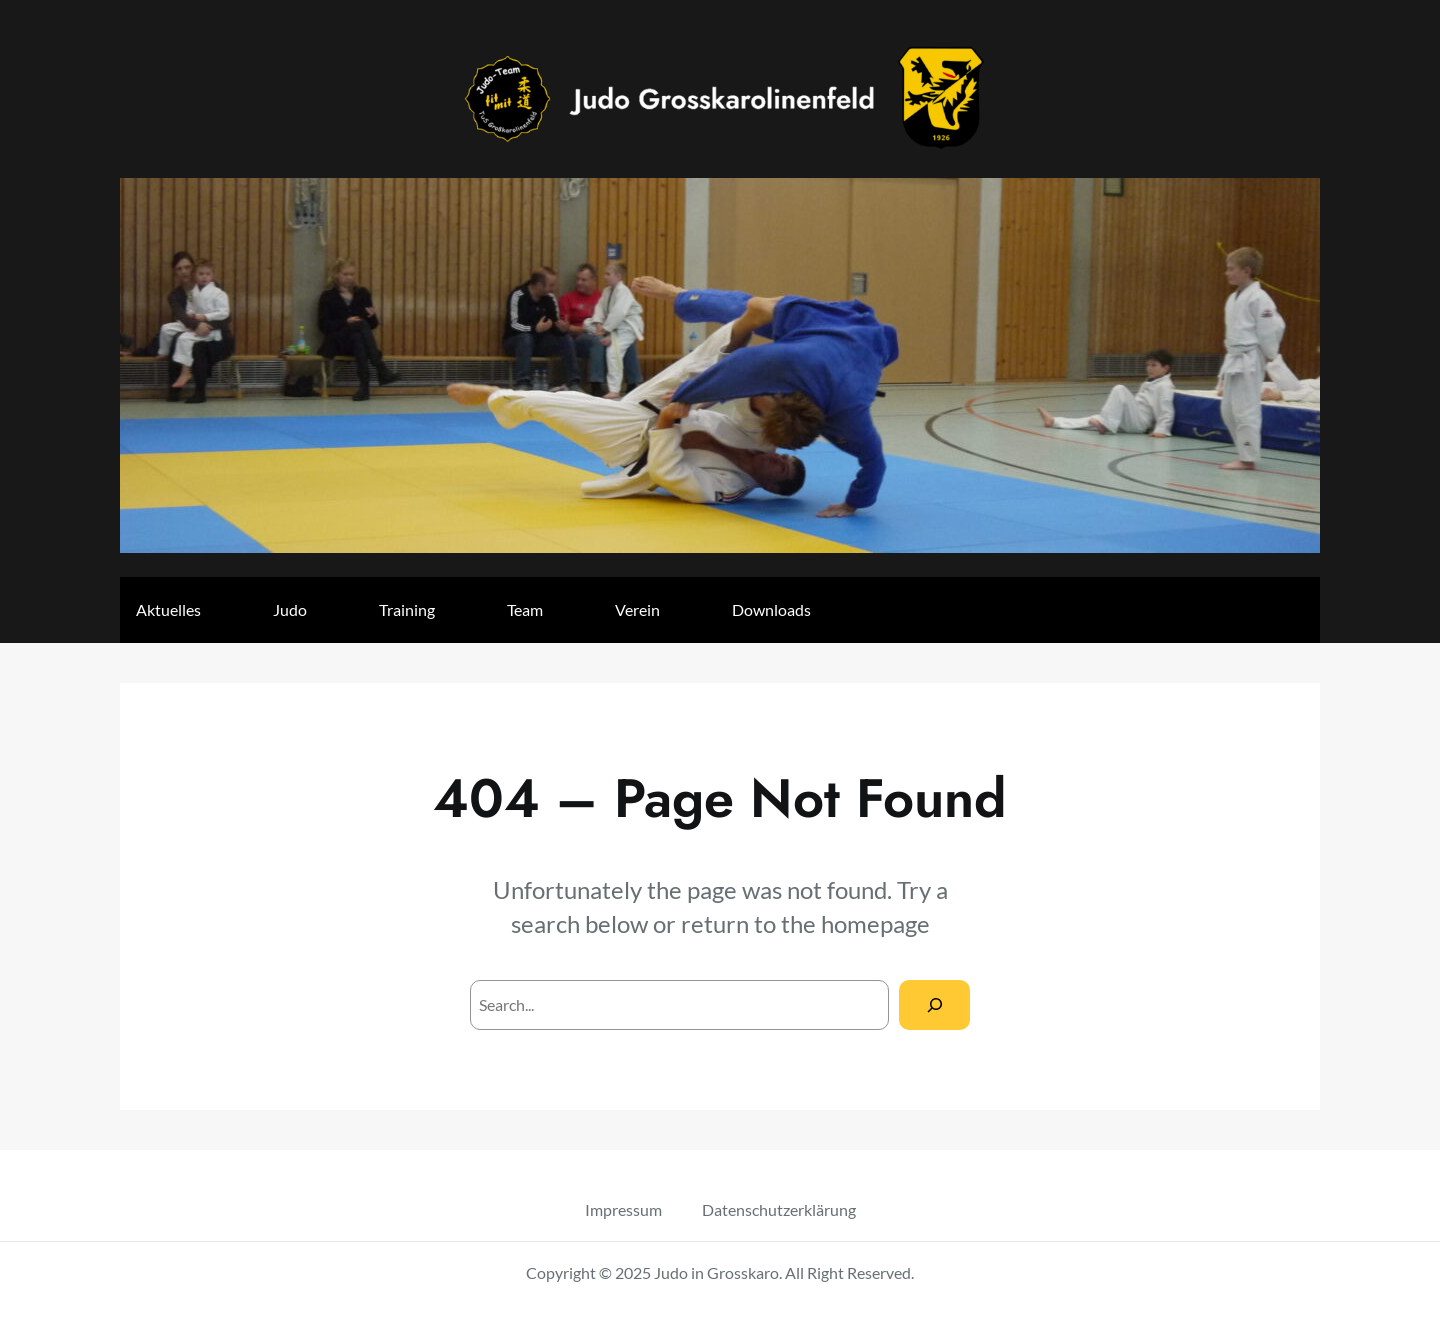  I want to click on Datenschutzerklärung, so click(779, 1209).